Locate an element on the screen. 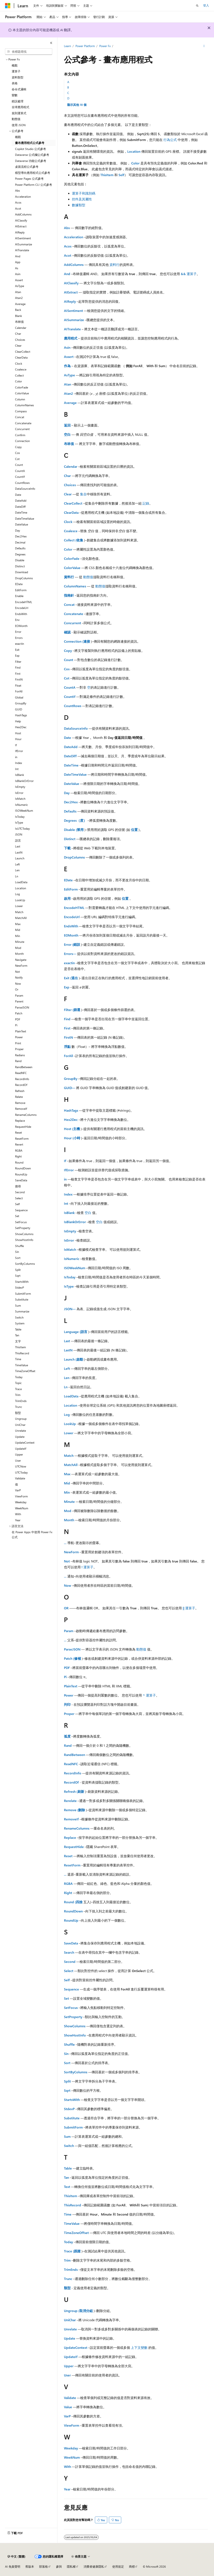 Image resolution: width=214 pixels, height=2576 pixels. StdevP is located at coordinates (69, 2109).